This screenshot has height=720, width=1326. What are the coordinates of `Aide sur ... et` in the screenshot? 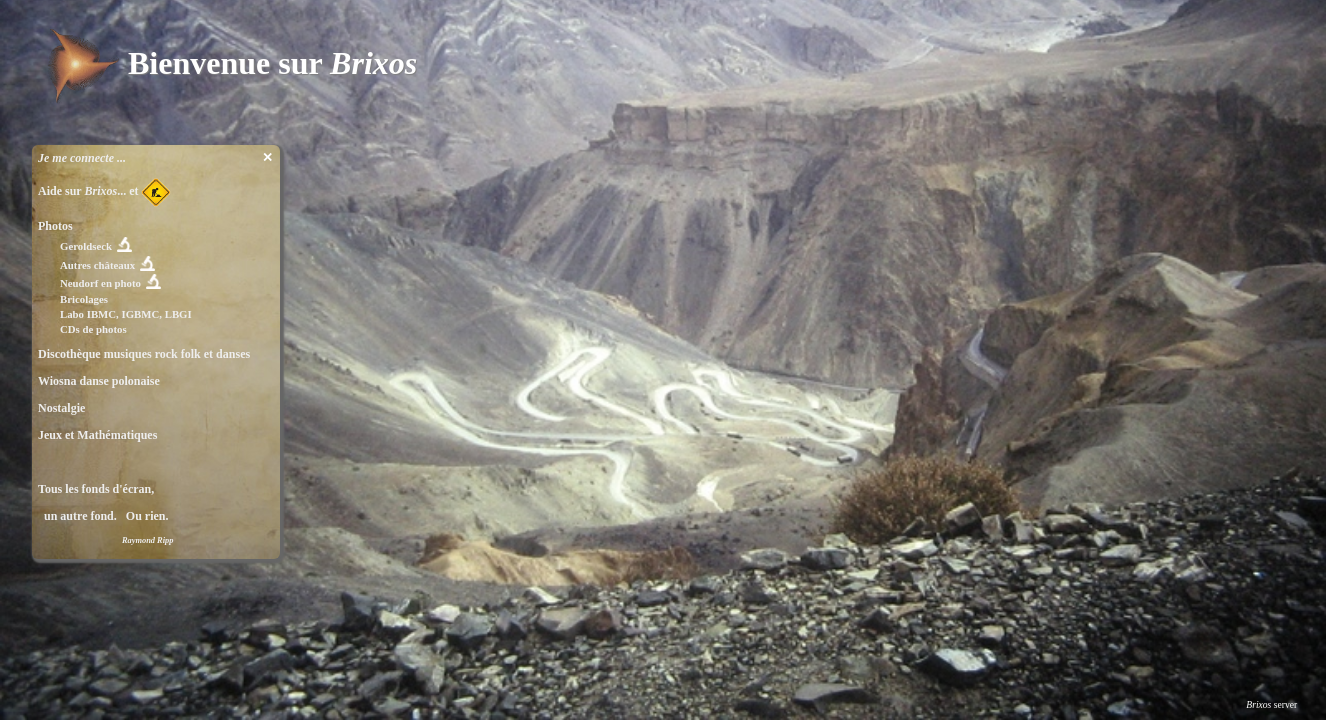 It's located at (104, 191).